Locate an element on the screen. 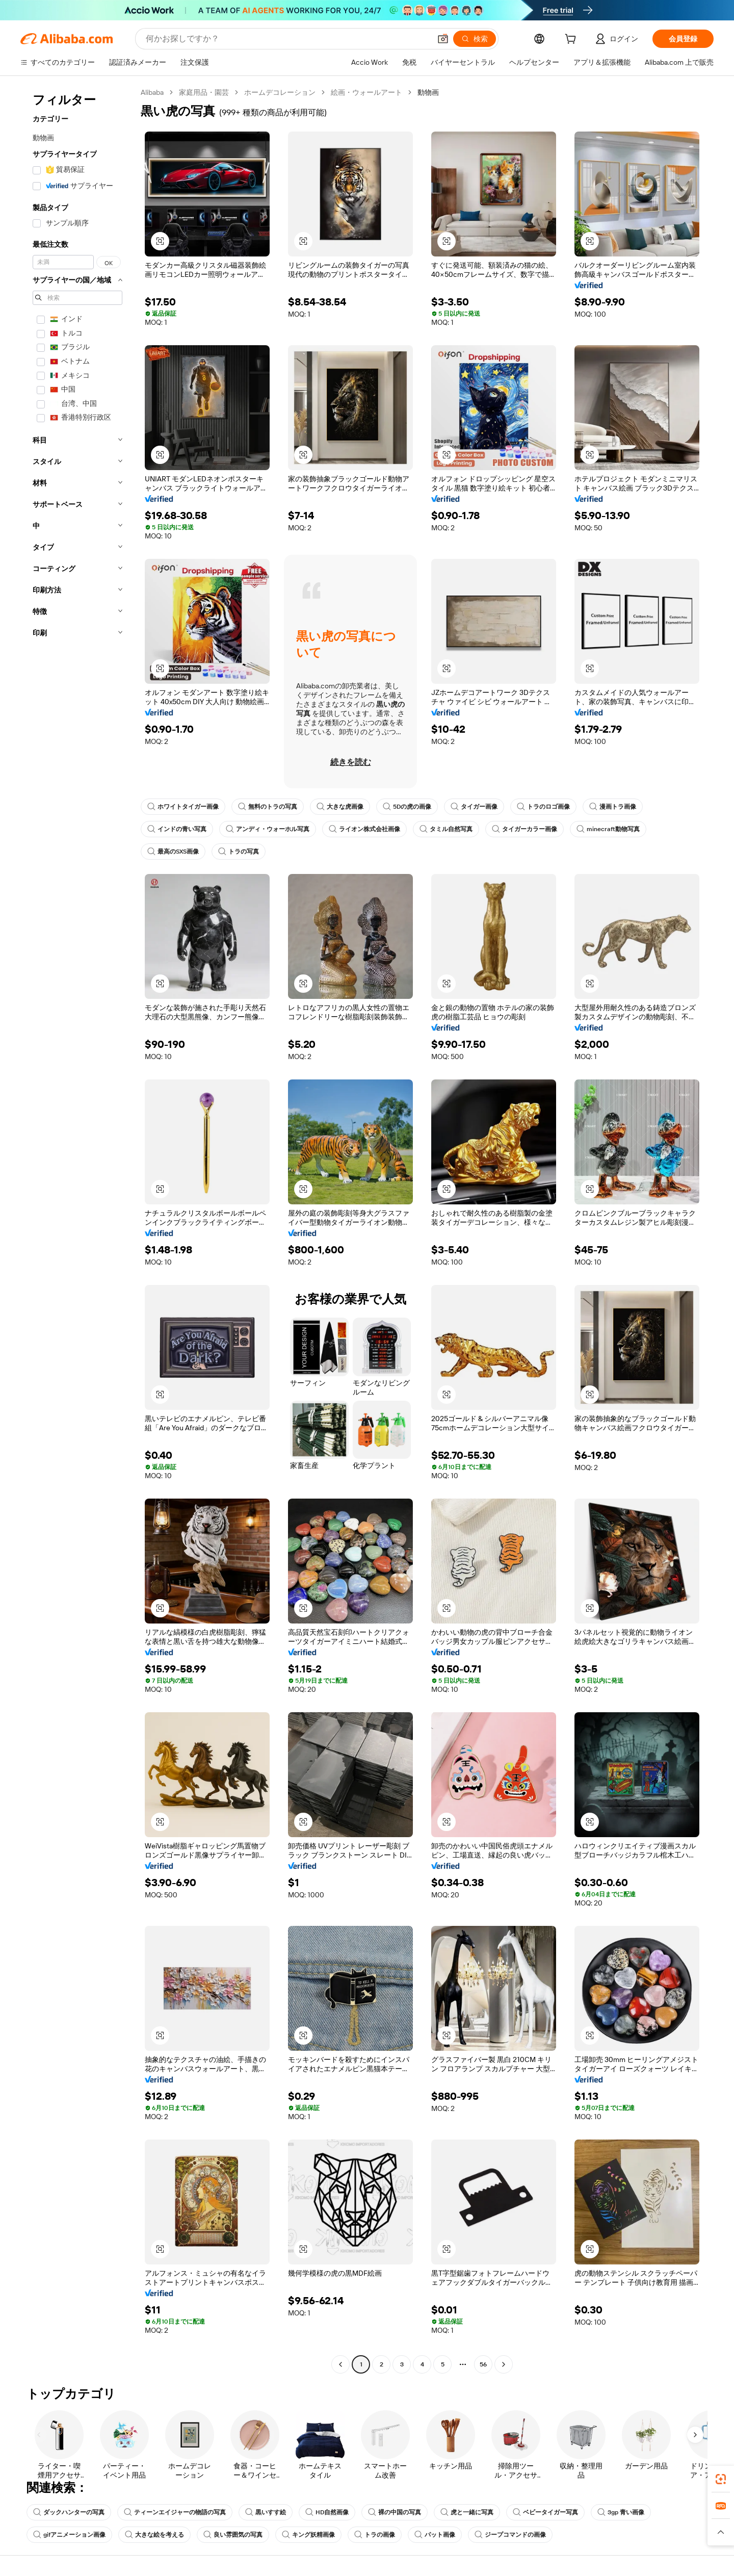 This screenshot has width=734, height=2576. トラのロゴ画像 is located at coordinates (543, 807).